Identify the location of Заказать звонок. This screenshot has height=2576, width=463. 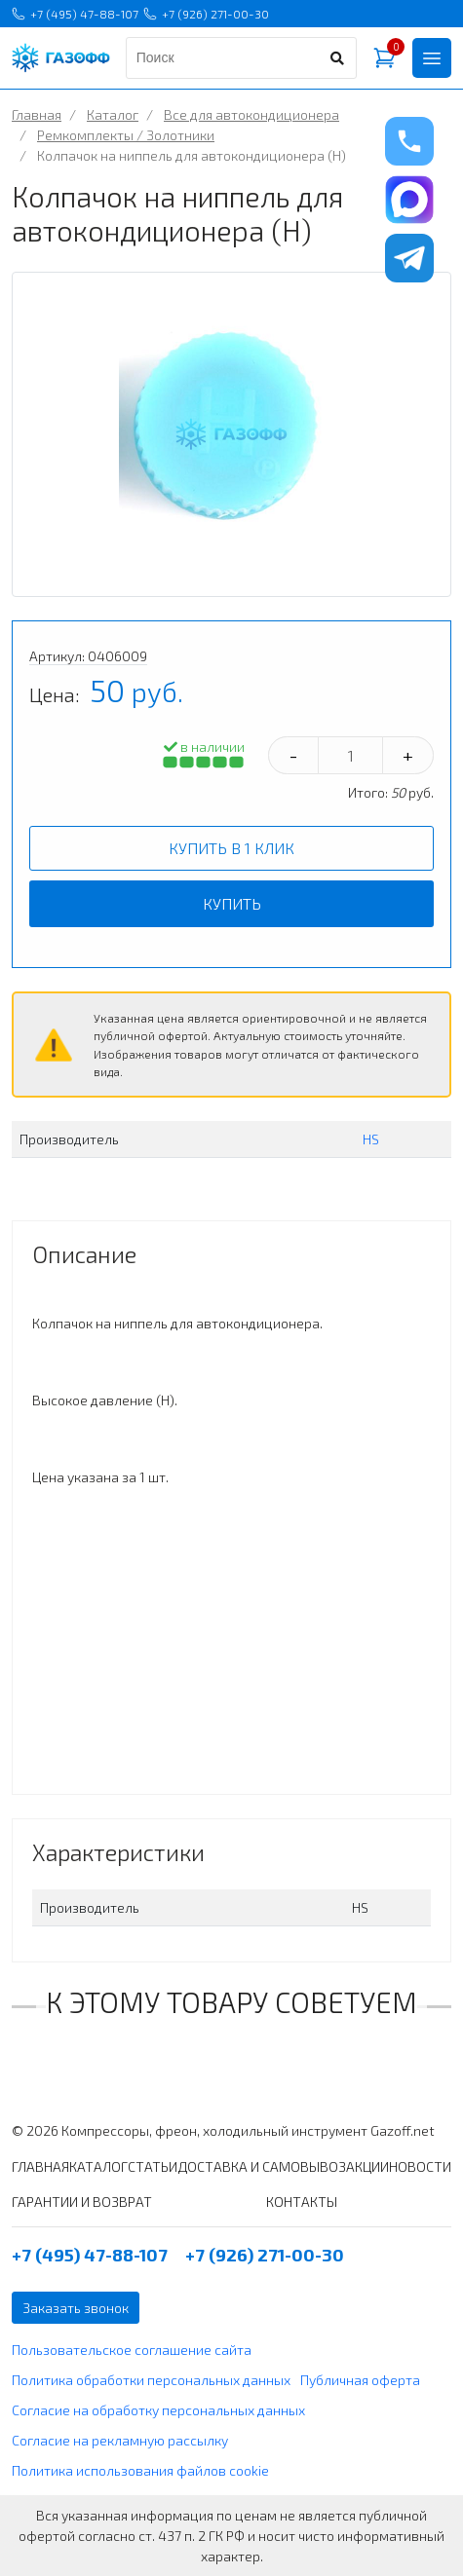
(75, 2307).